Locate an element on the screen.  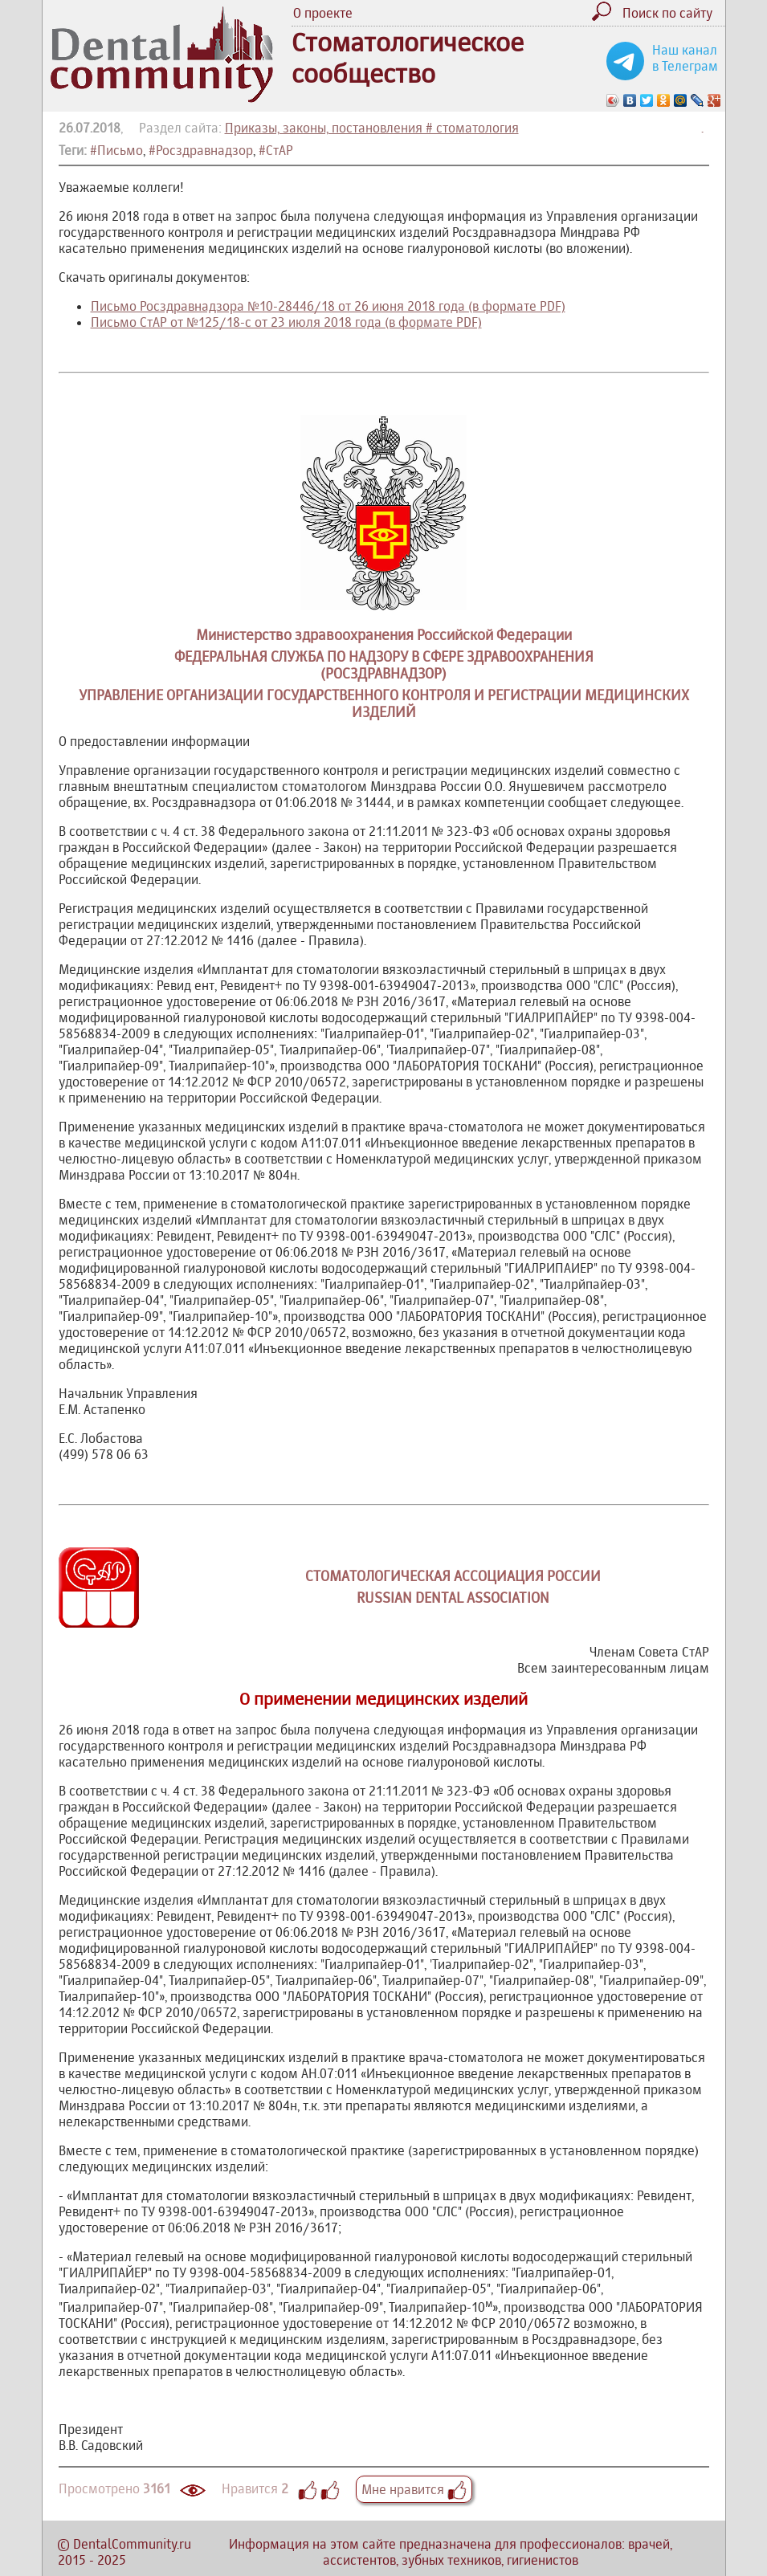
Приказы, законы, постановления # стоматология is located at coordinates (372, 128).